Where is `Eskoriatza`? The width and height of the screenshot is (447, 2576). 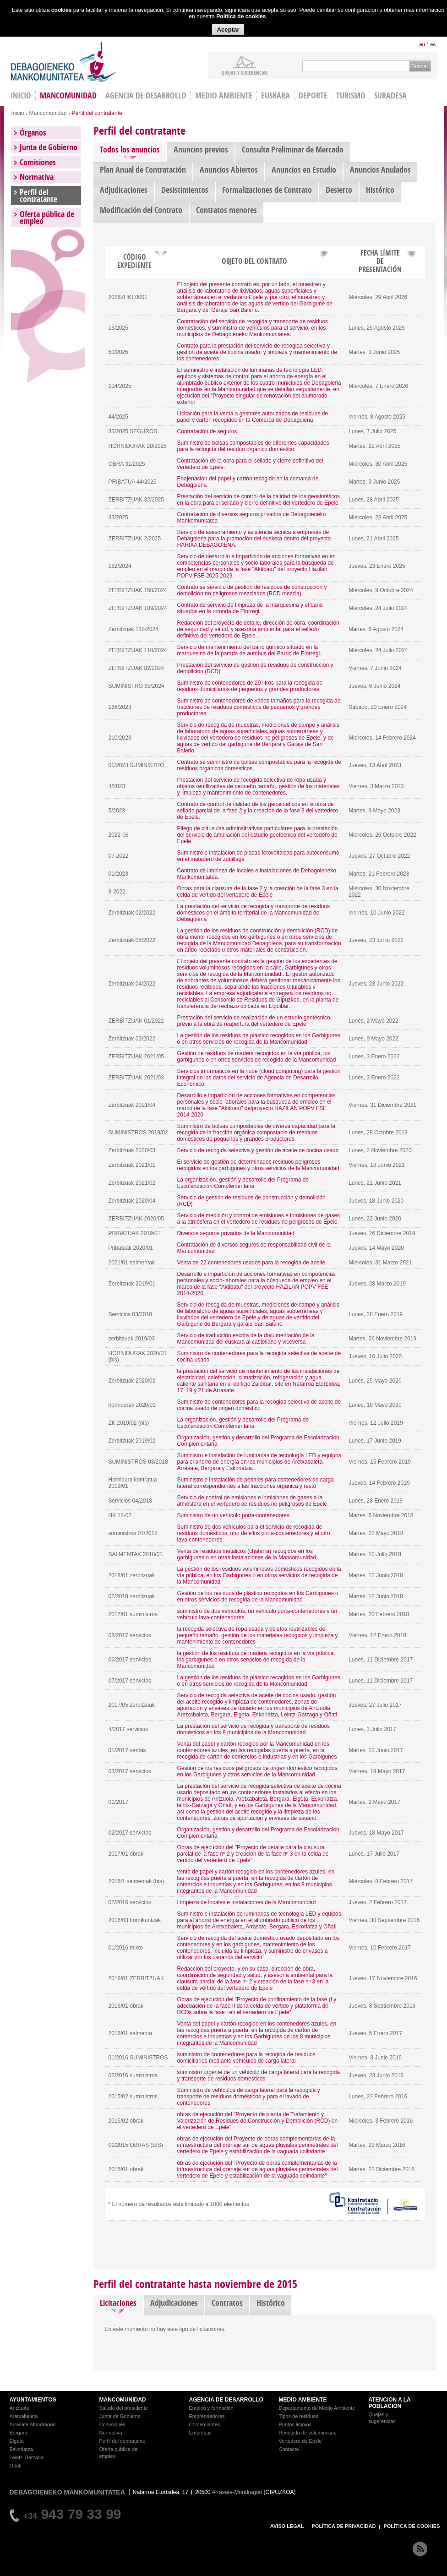 Eskoriatza is located at coordinates (21, 2449).